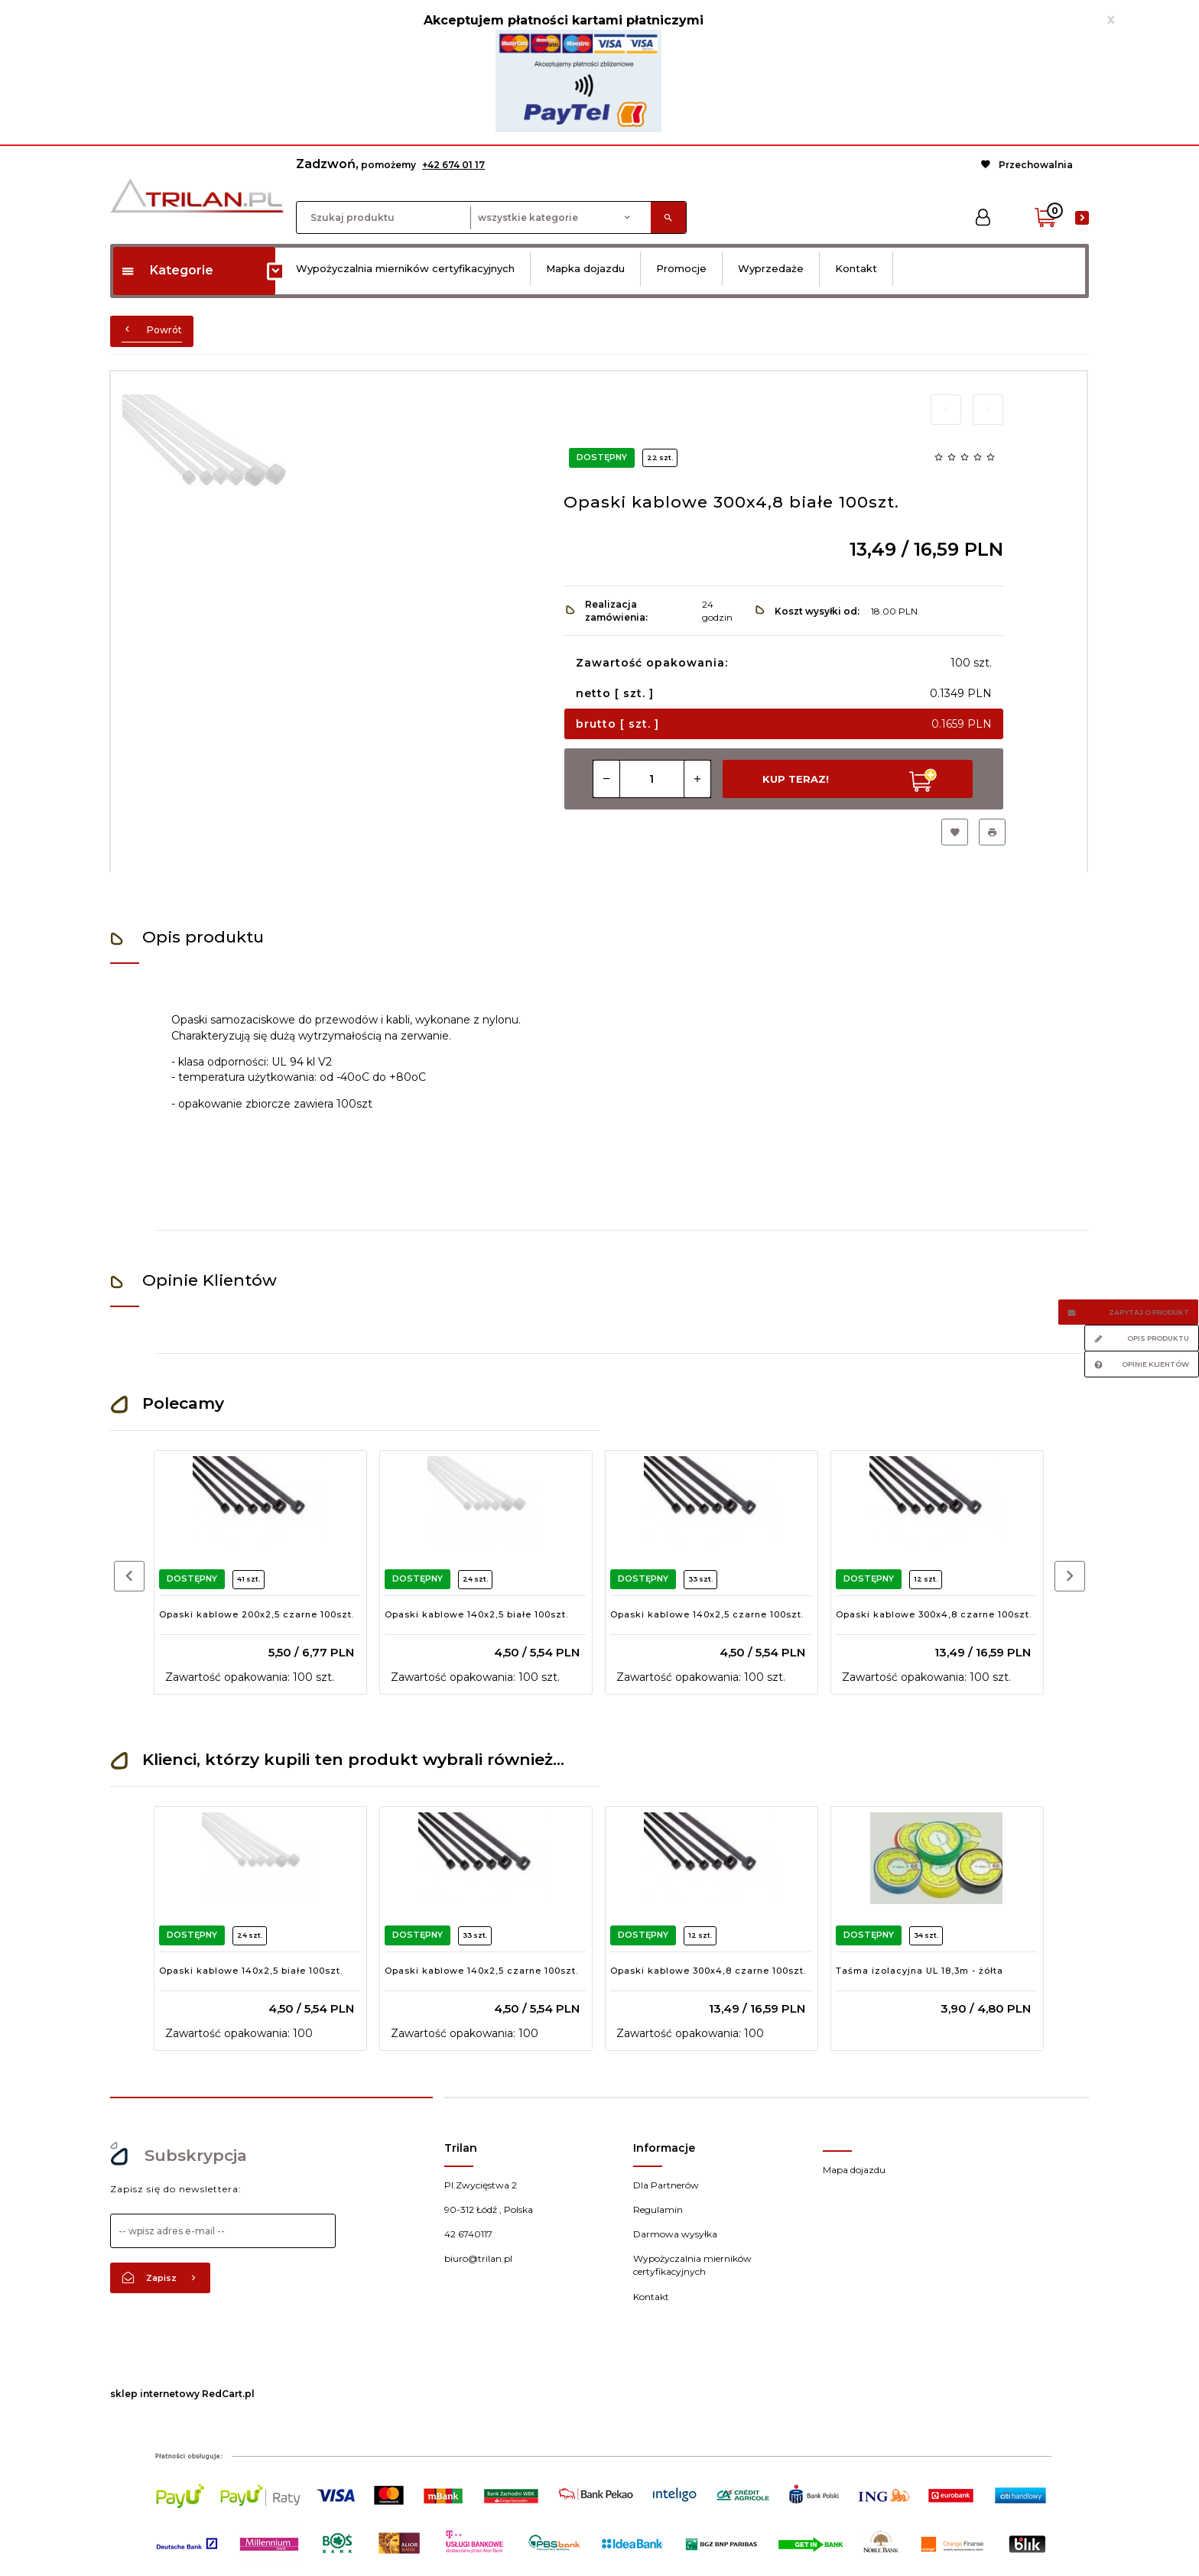 This screenshot has height=2576, width=1199. I want to click on Promocje, so click(681, 268).